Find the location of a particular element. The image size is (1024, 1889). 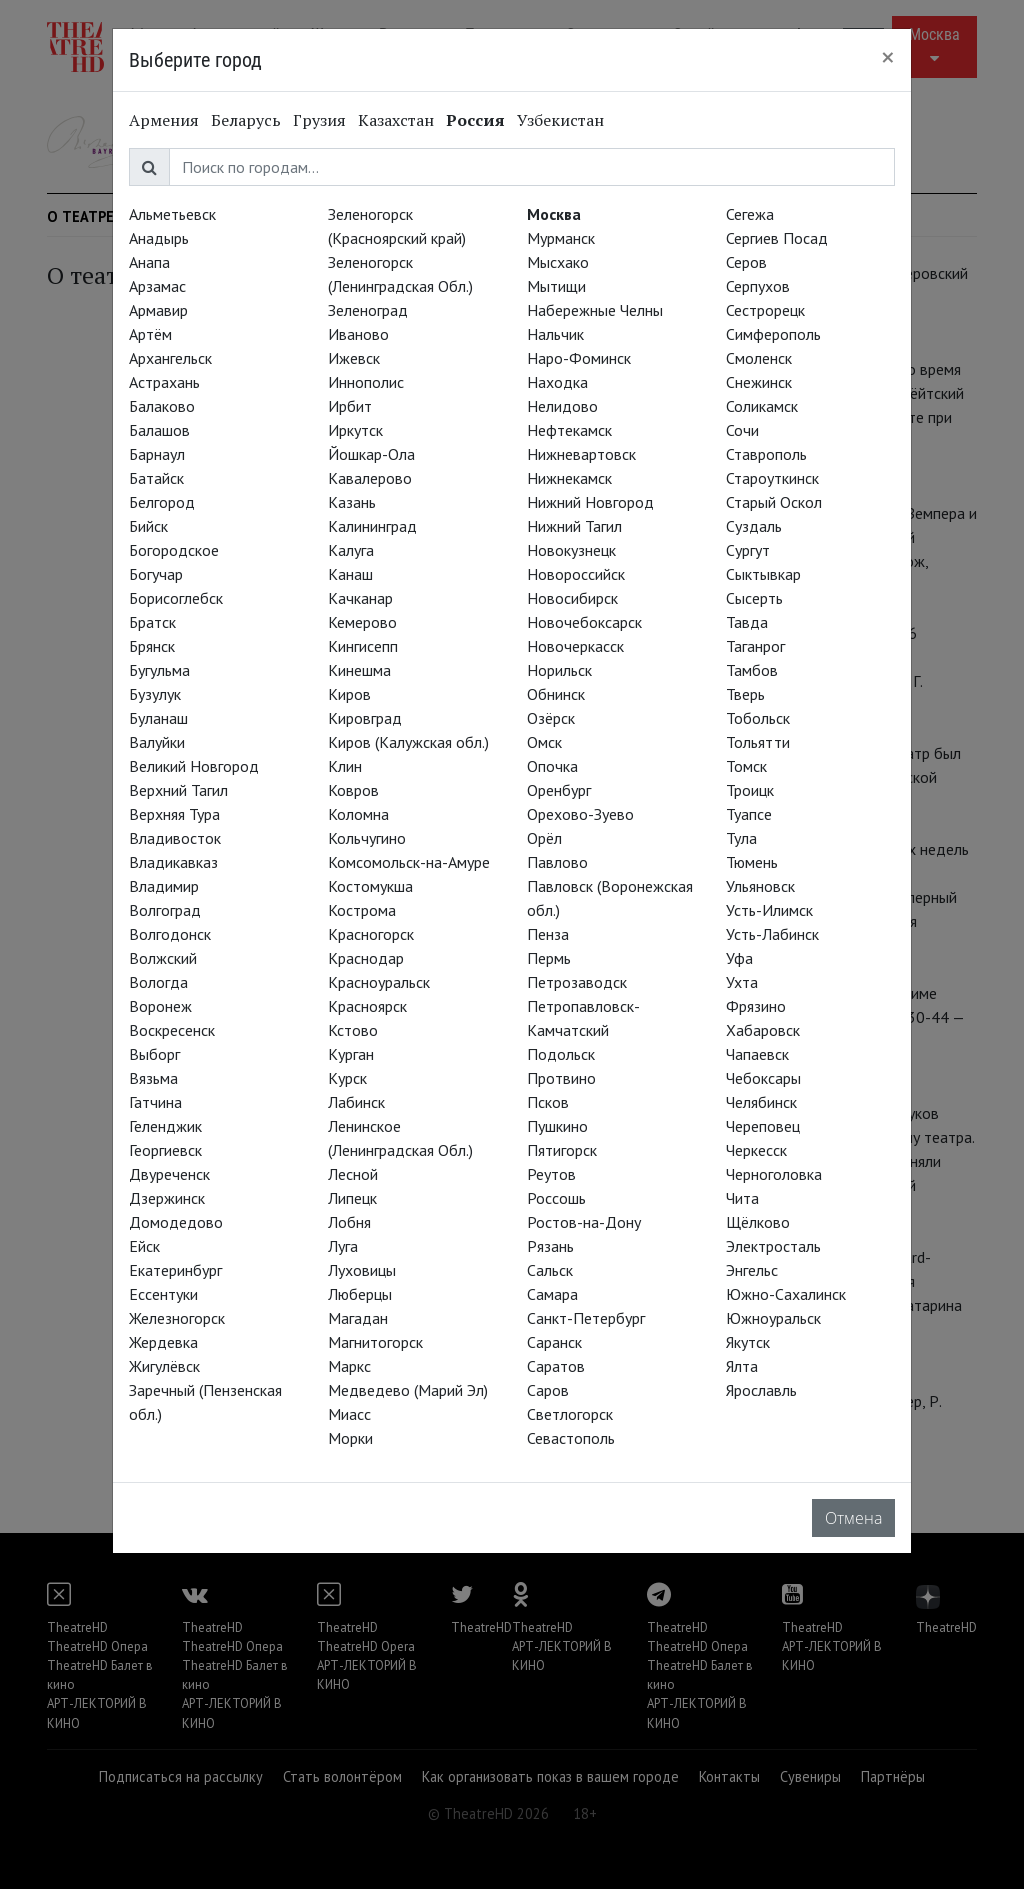

Щёлково is located at coordinates (758, 1222).